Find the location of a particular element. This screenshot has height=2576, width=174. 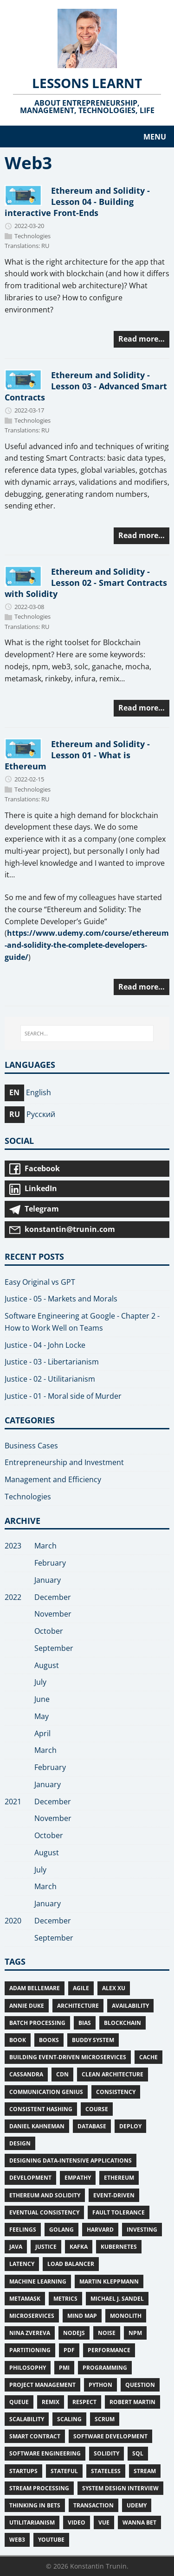

Blockchain is located at coordinates (122, 2023).